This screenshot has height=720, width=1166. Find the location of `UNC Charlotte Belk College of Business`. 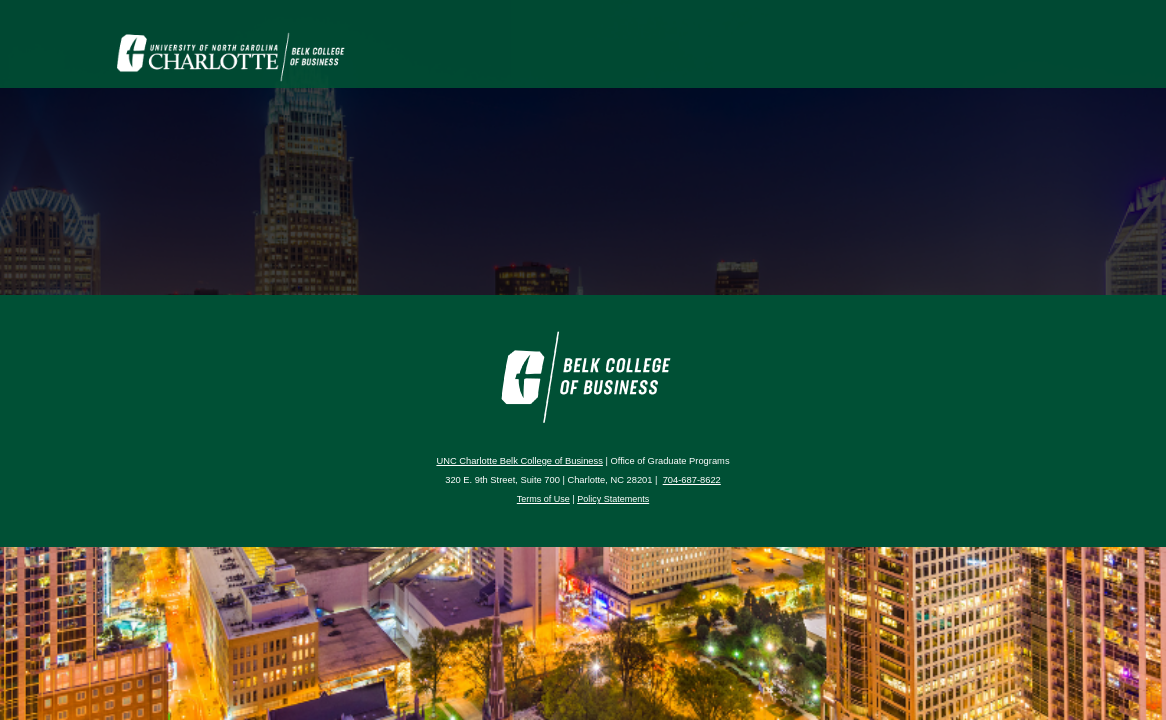

UNC Charlotte Belk College of Business is located at coordinates (519, 461).